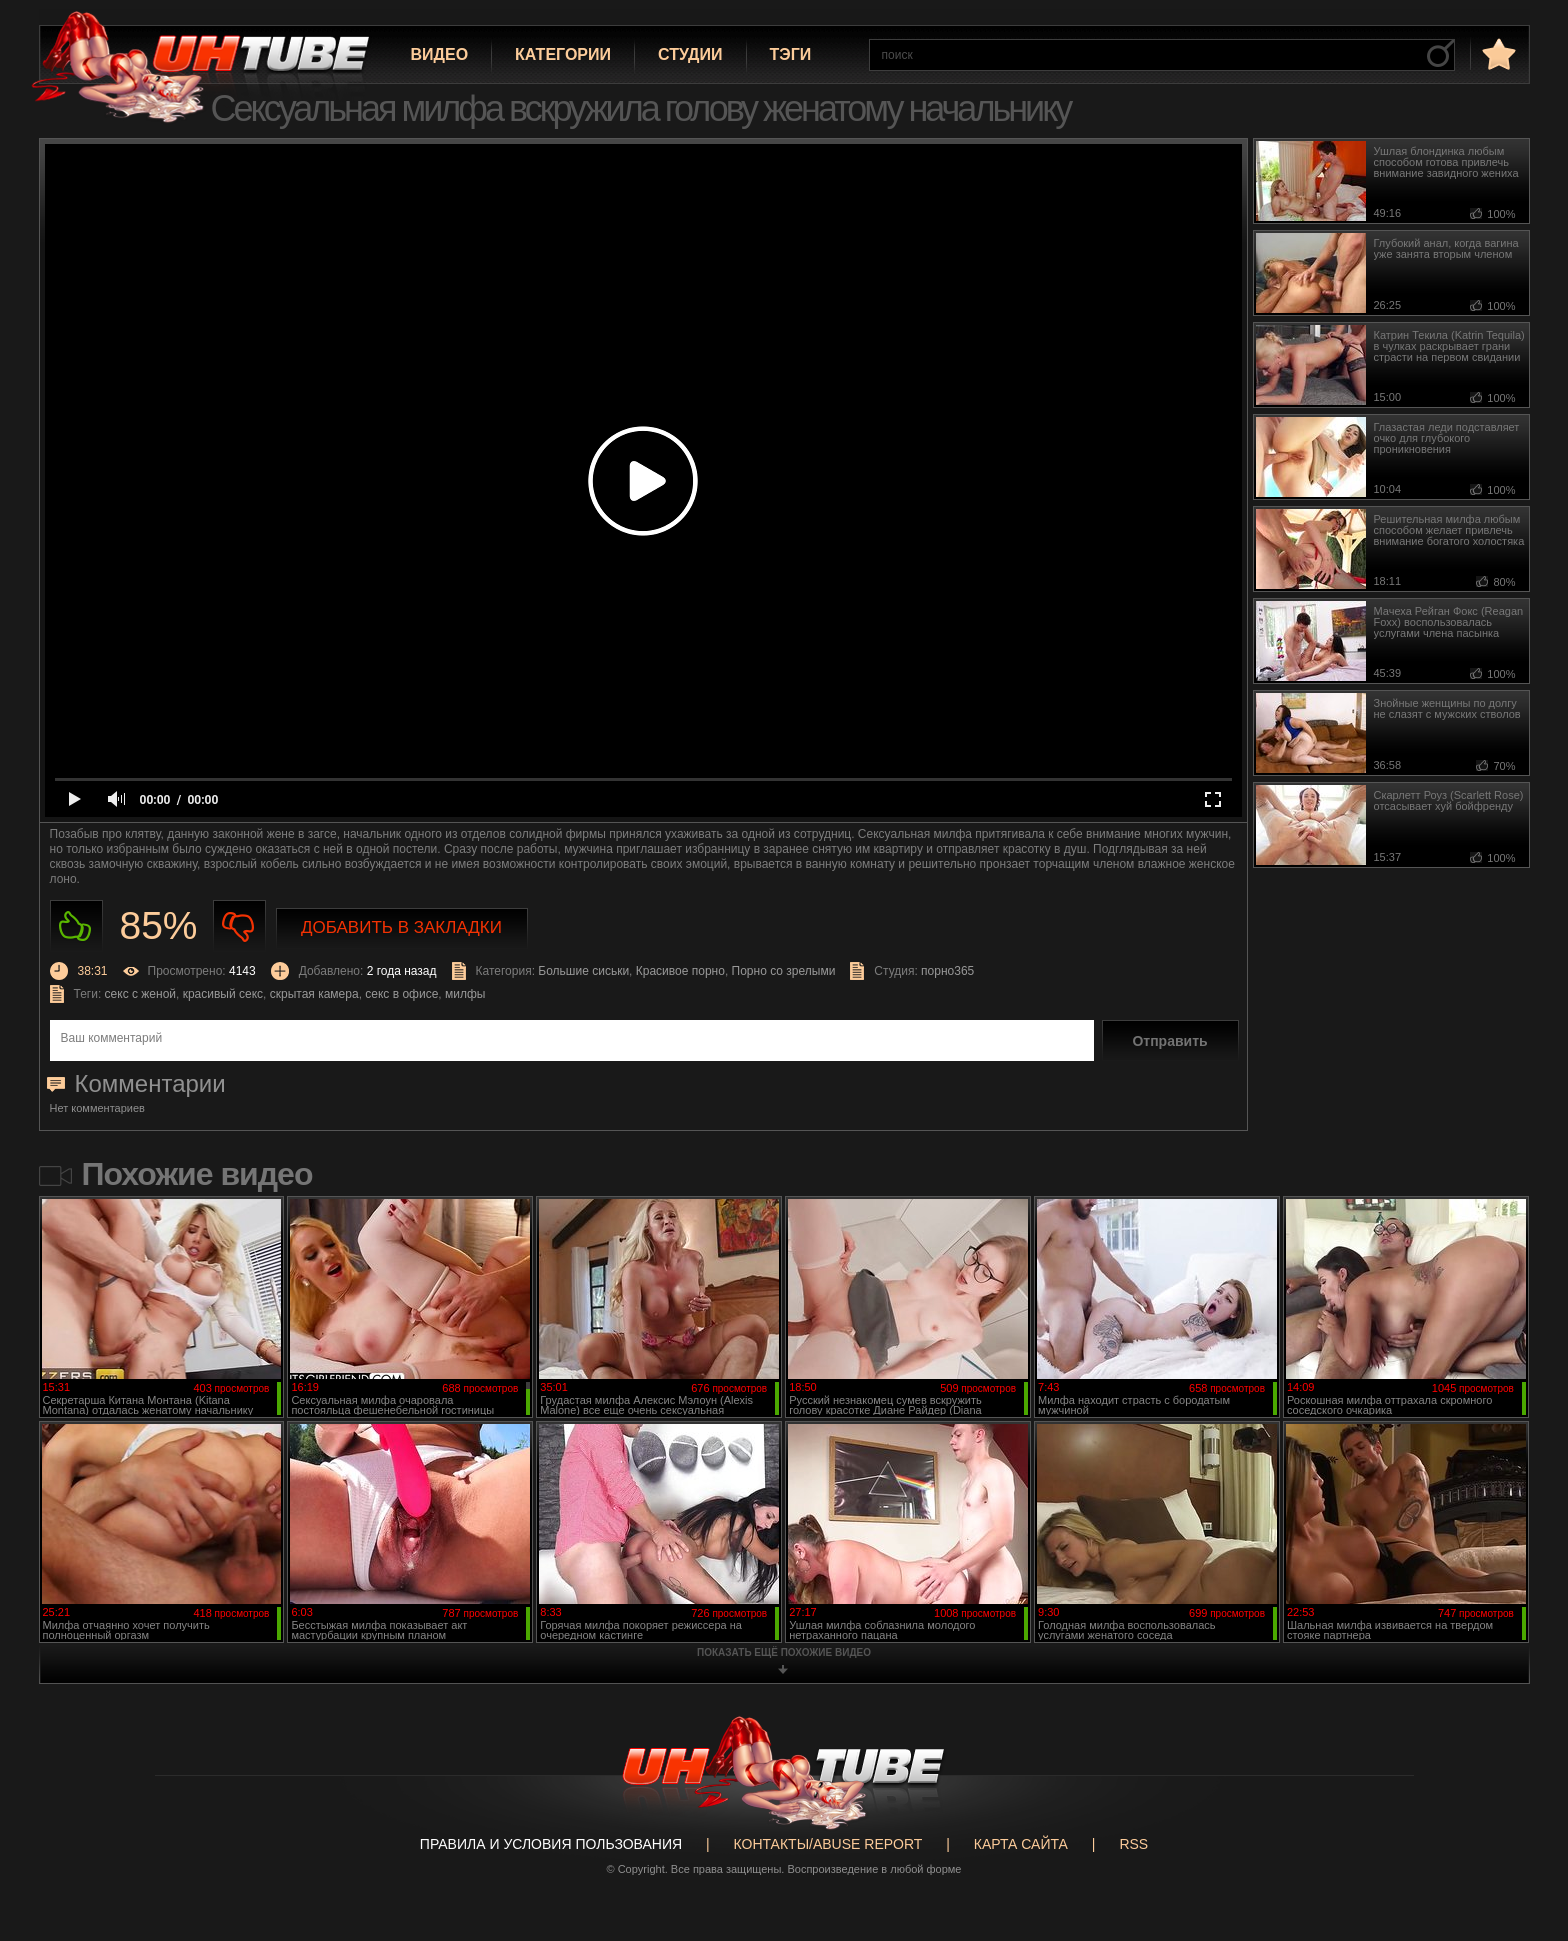 The height and width of the screenshot is (1941, 1568). What do you see at coordinates (828, 1844) in the screenshot?
I see `Контакты/abuse report` at bounding box center [828, 1844].